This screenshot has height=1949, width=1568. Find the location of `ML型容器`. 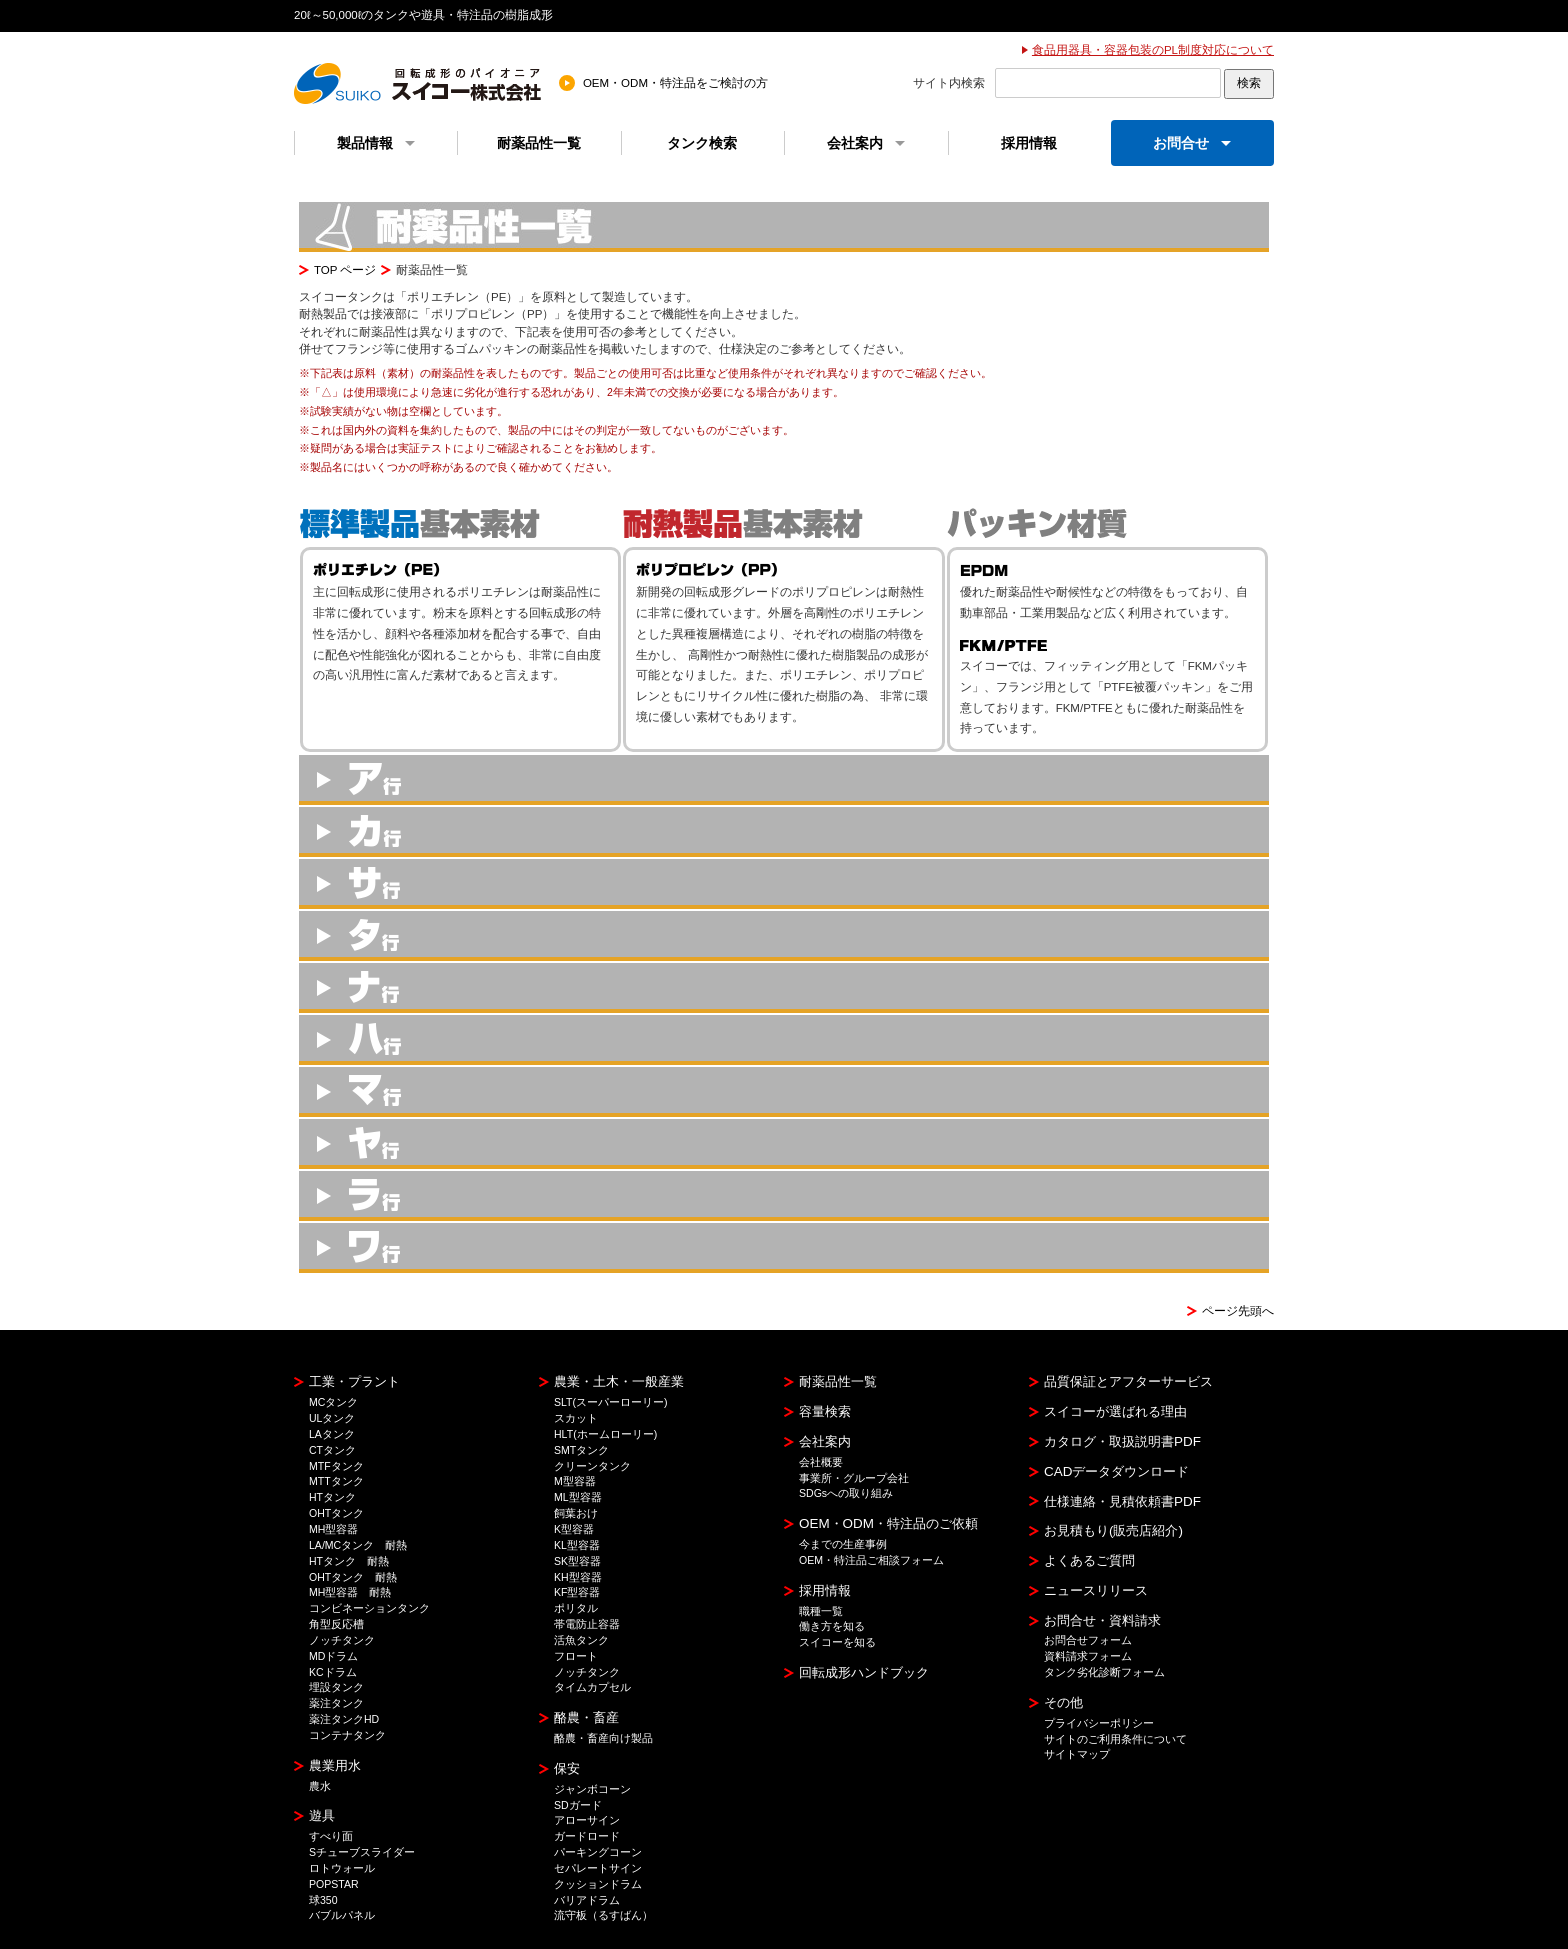

ML型容器 is located at coordinates (578, 1497).